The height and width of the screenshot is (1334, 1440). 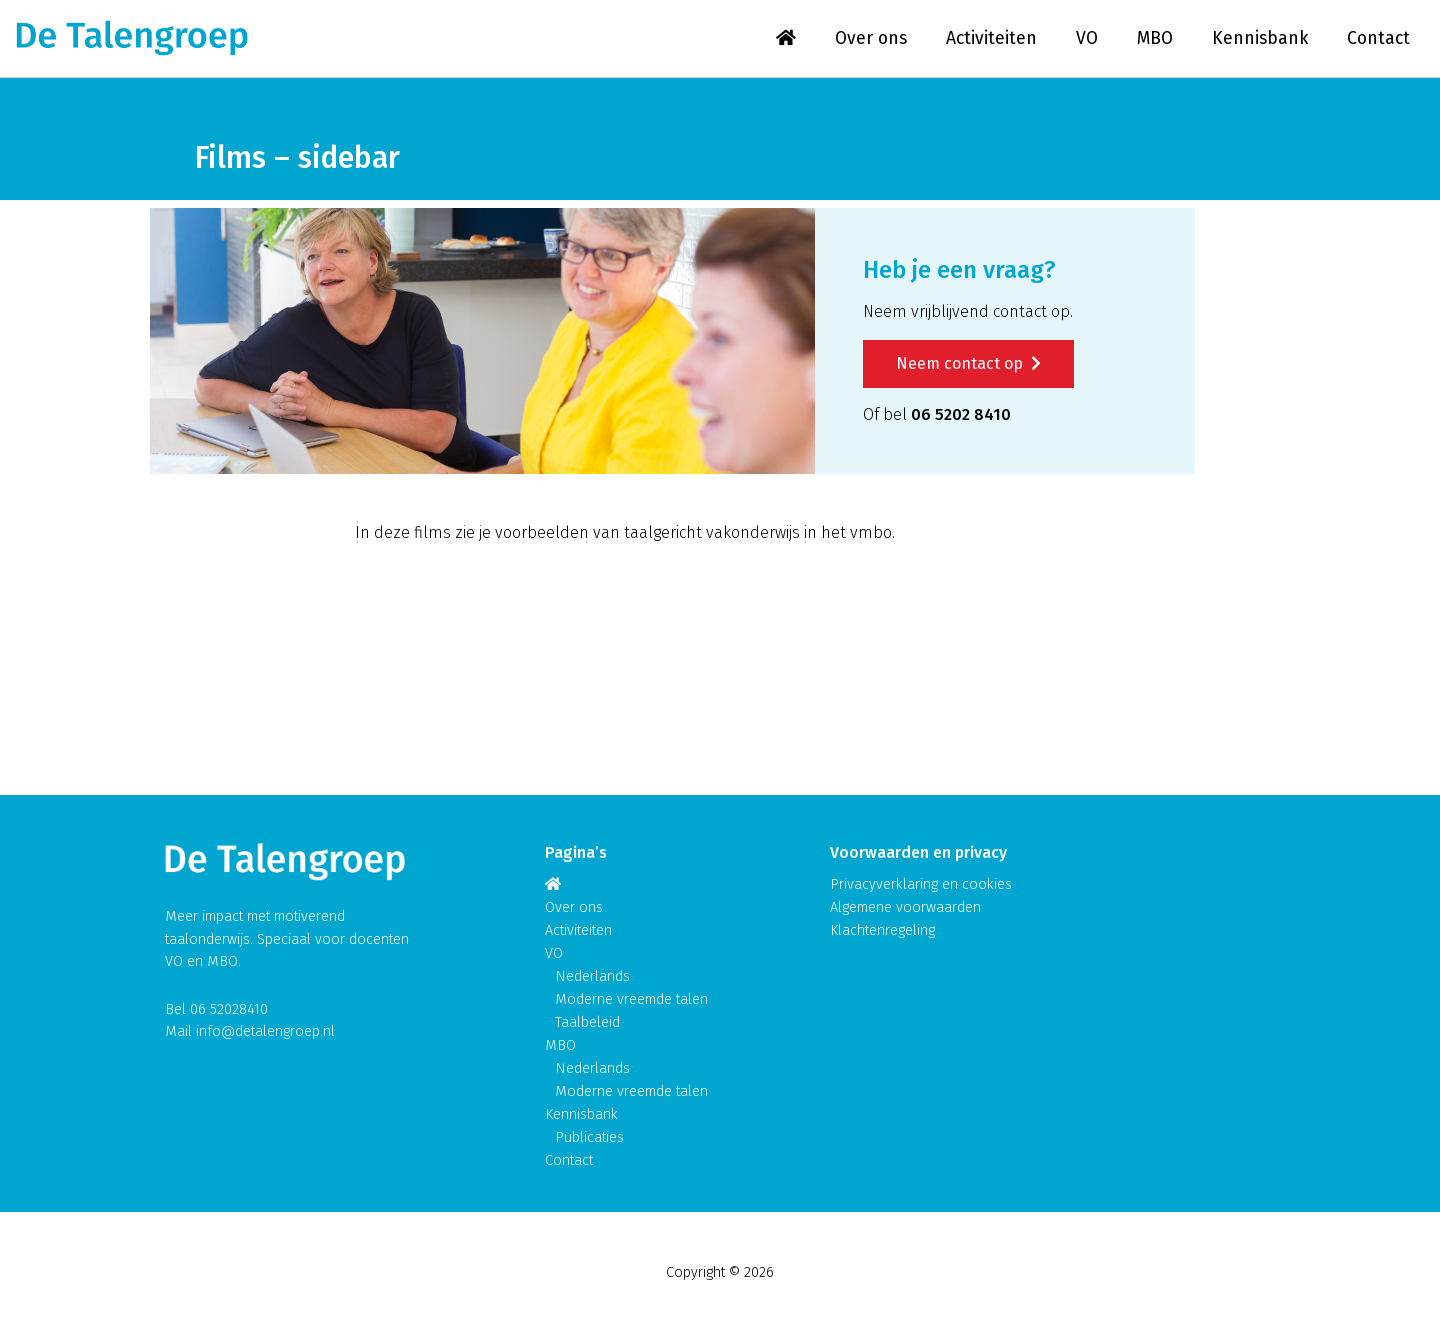 I want to click on Publicaties, so click(x=589, y=1137).